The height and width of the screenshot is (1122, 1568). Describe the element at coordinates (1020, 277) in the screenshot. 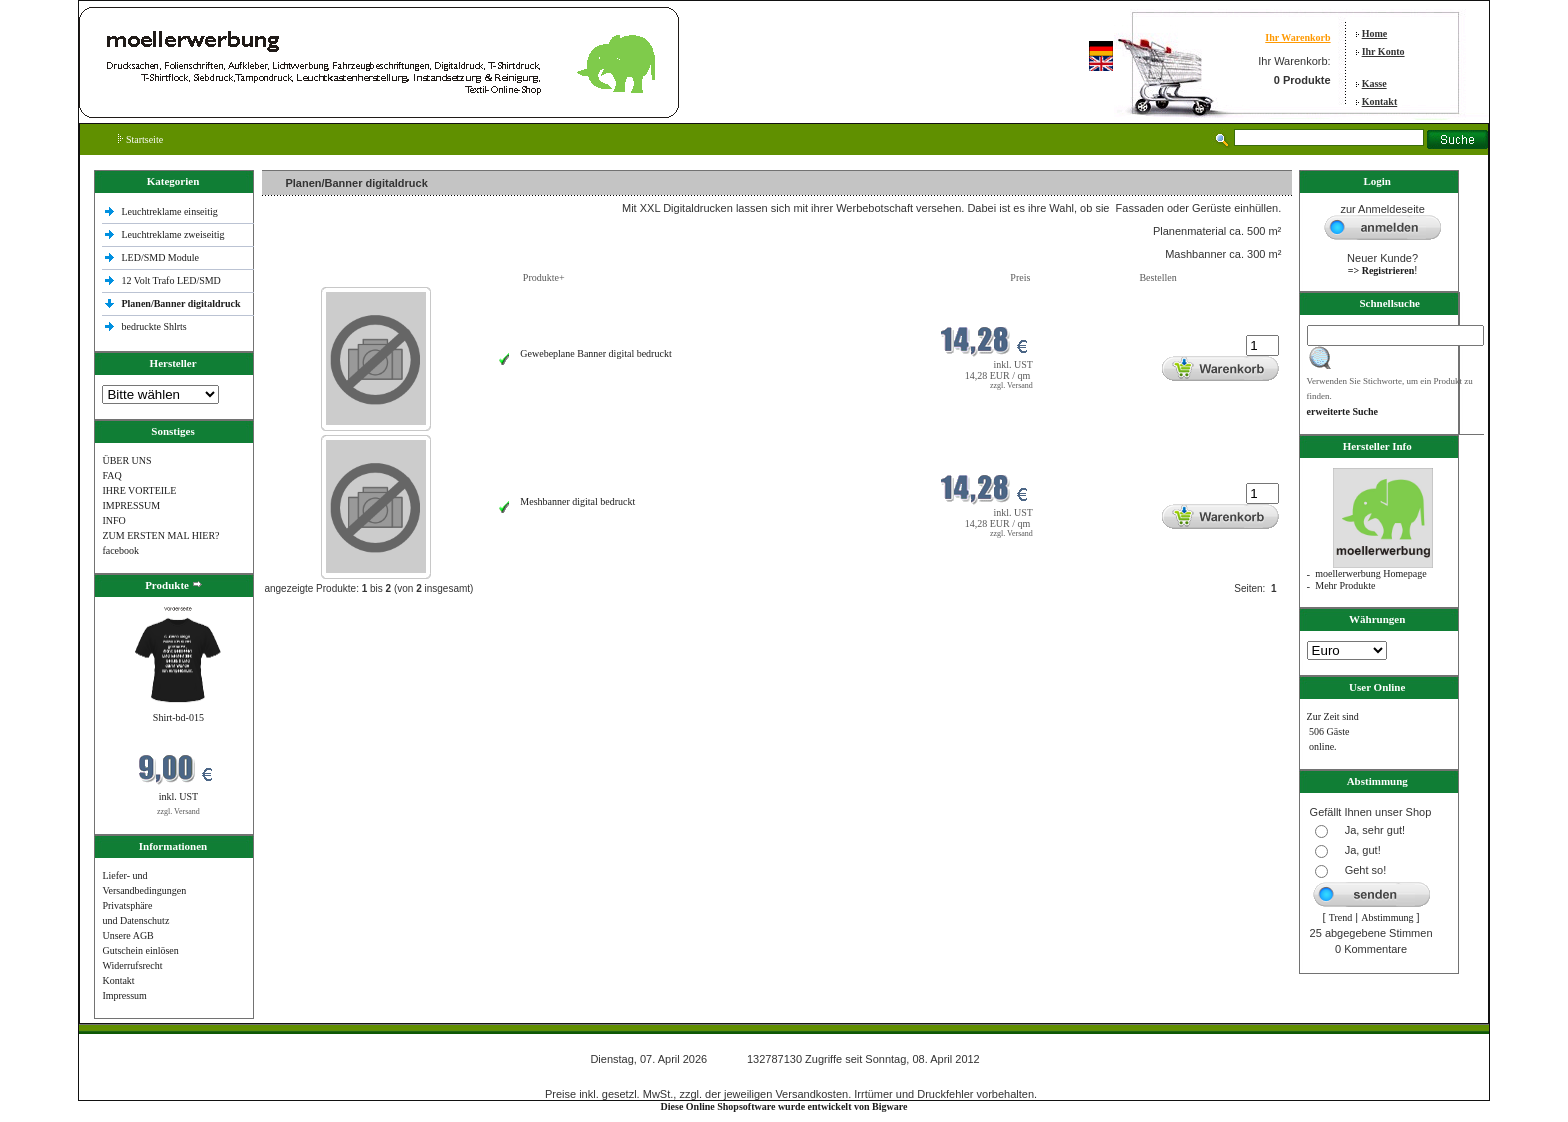

I see `Preis` at that location.